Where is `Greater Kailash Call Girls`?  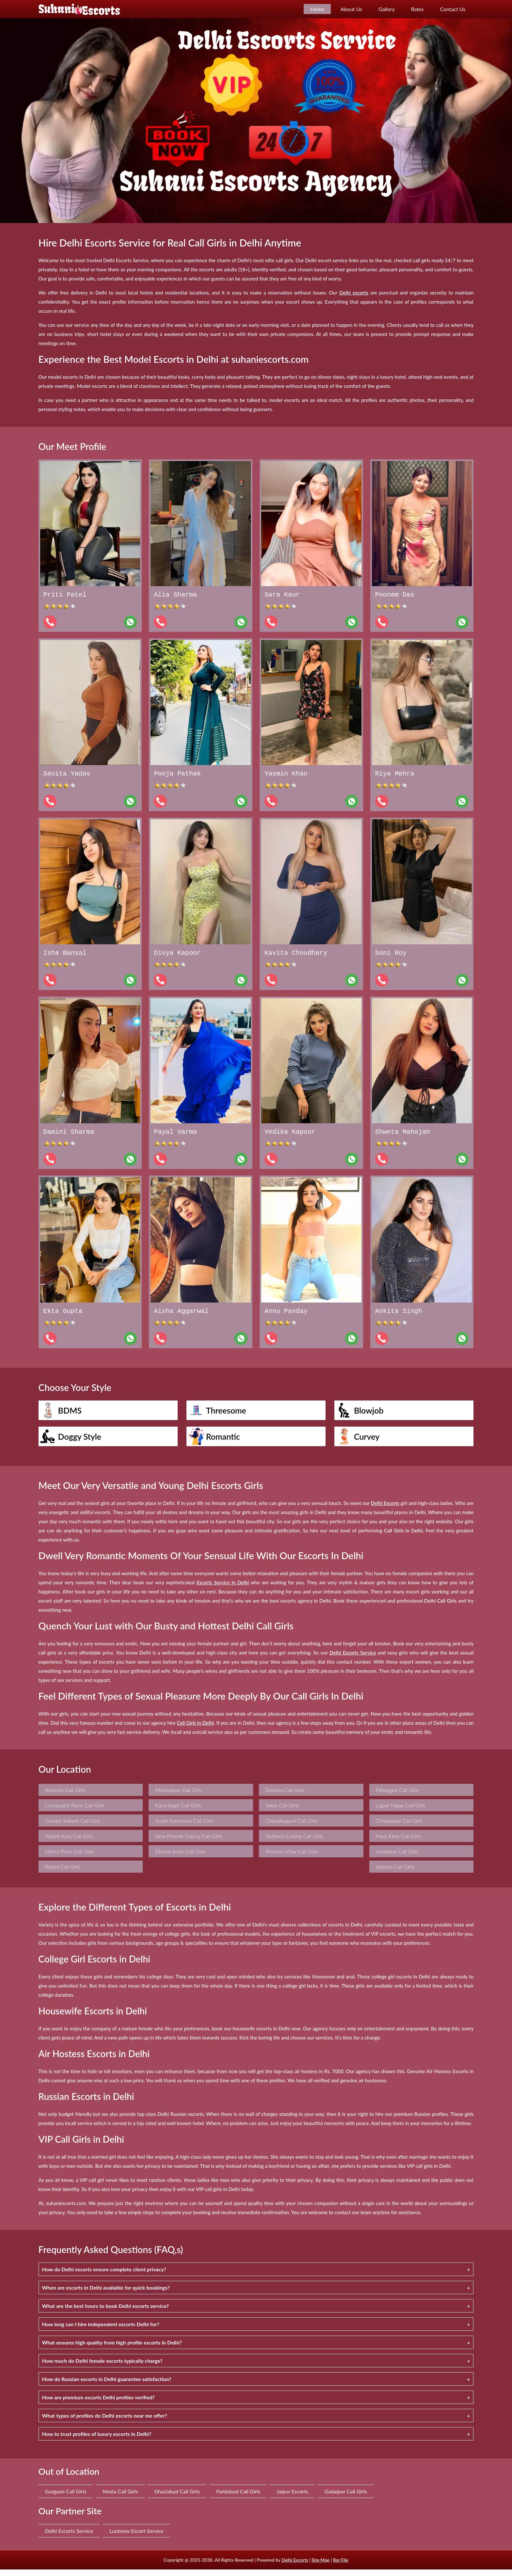
Greater Kailash Call Girls is located at coordinates (73, 1827).